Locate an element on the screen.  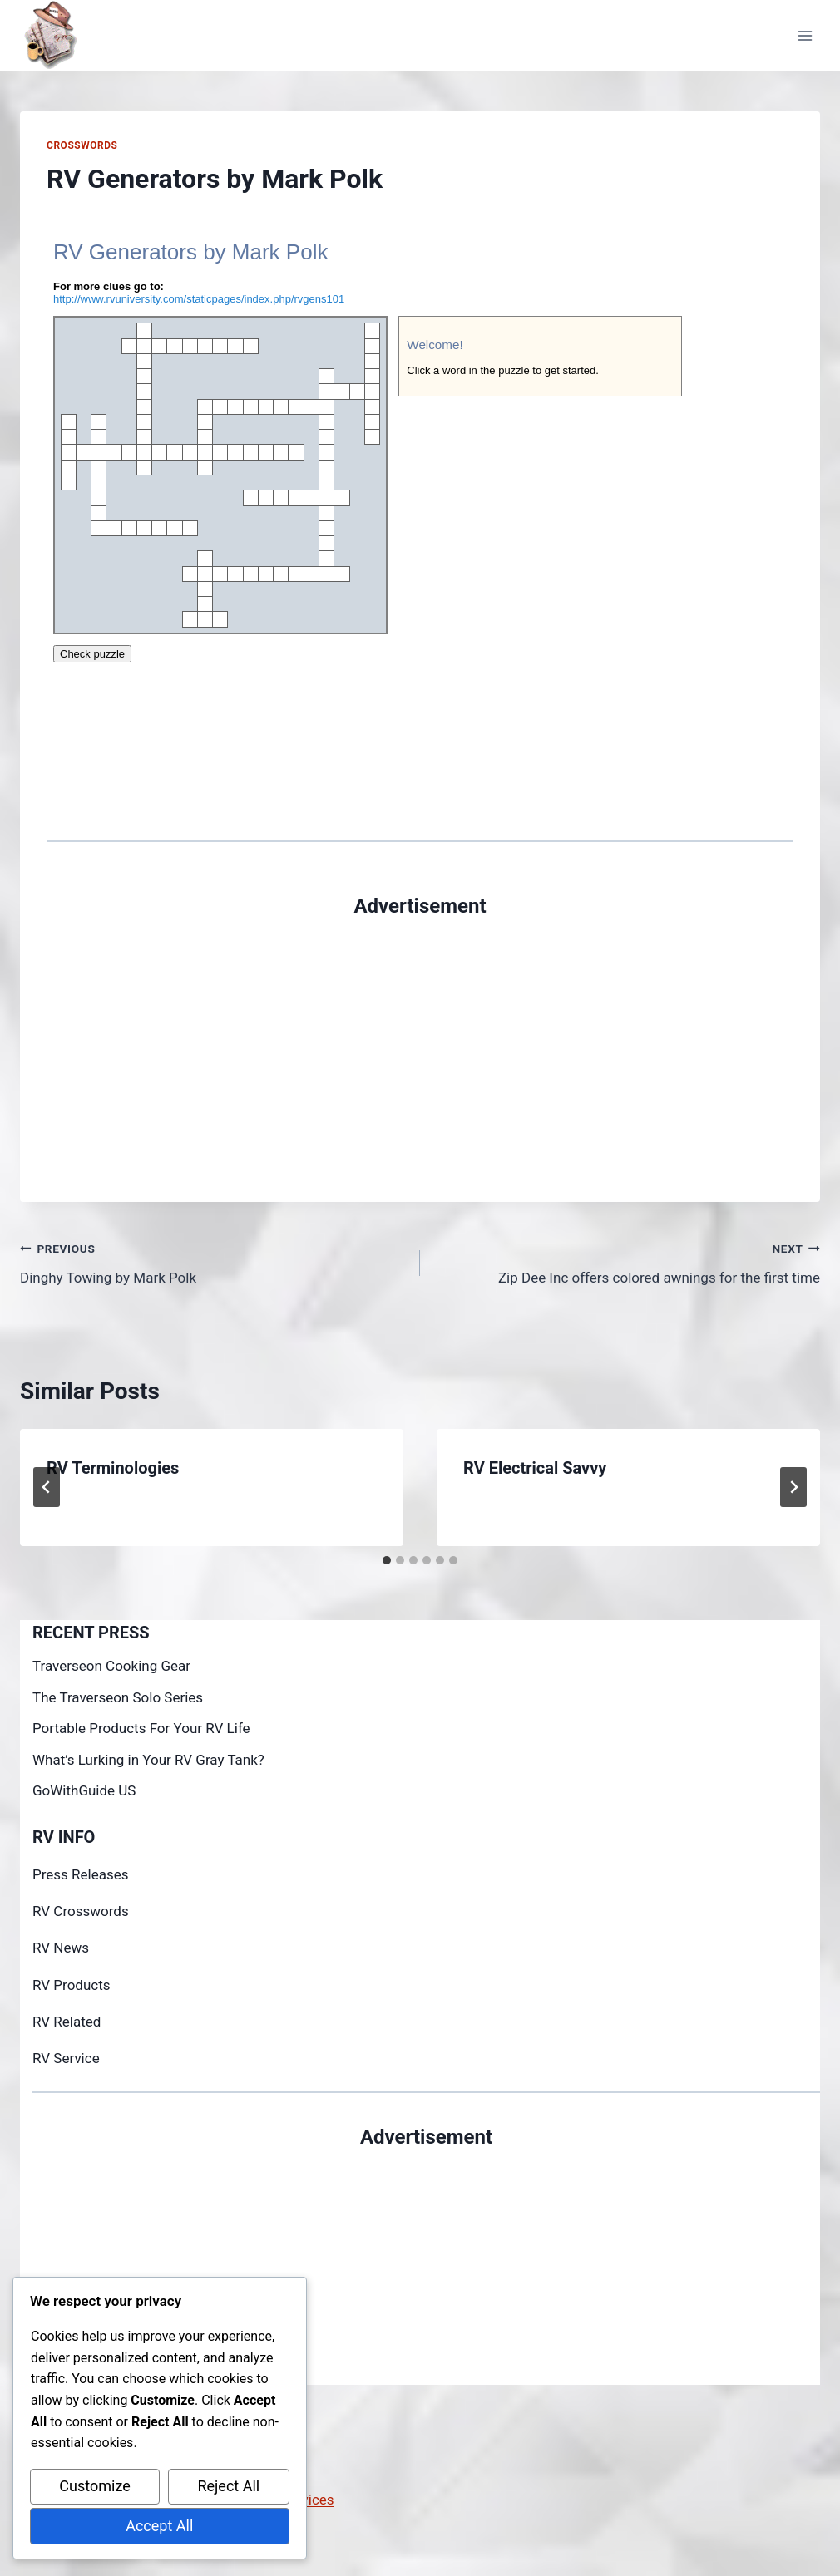
Reject All is located at coordinates (228, 2486).